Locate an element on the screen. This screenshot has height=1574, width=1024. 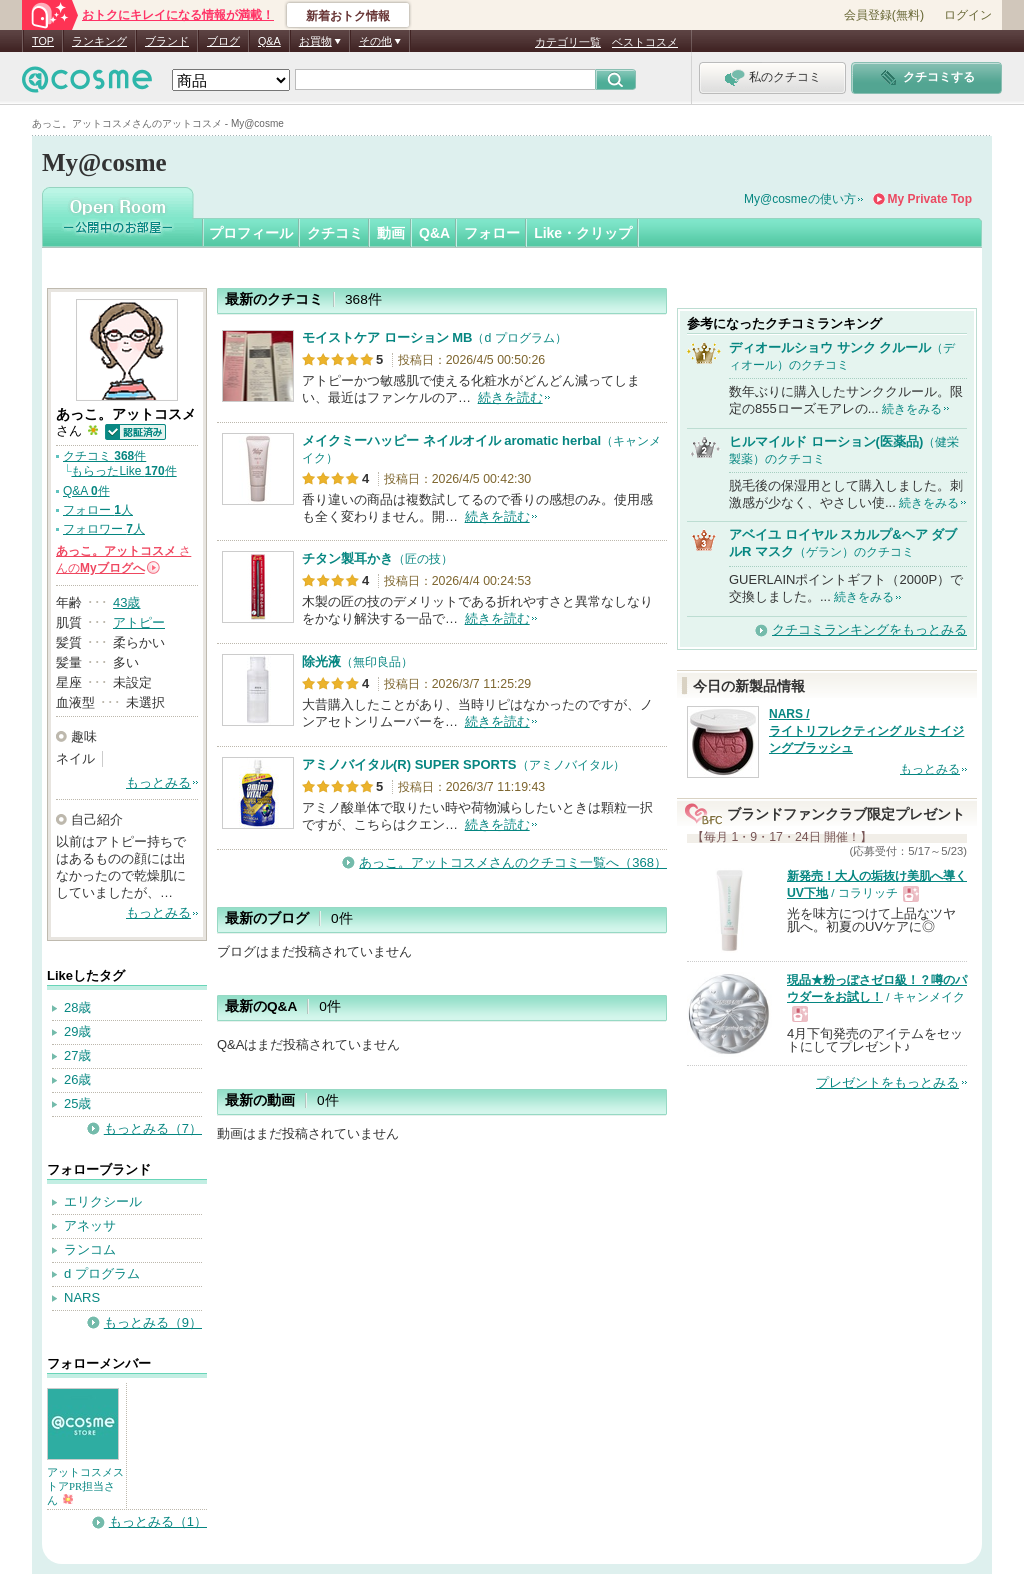
ベストコスメ is located at coordinates (645, 42).